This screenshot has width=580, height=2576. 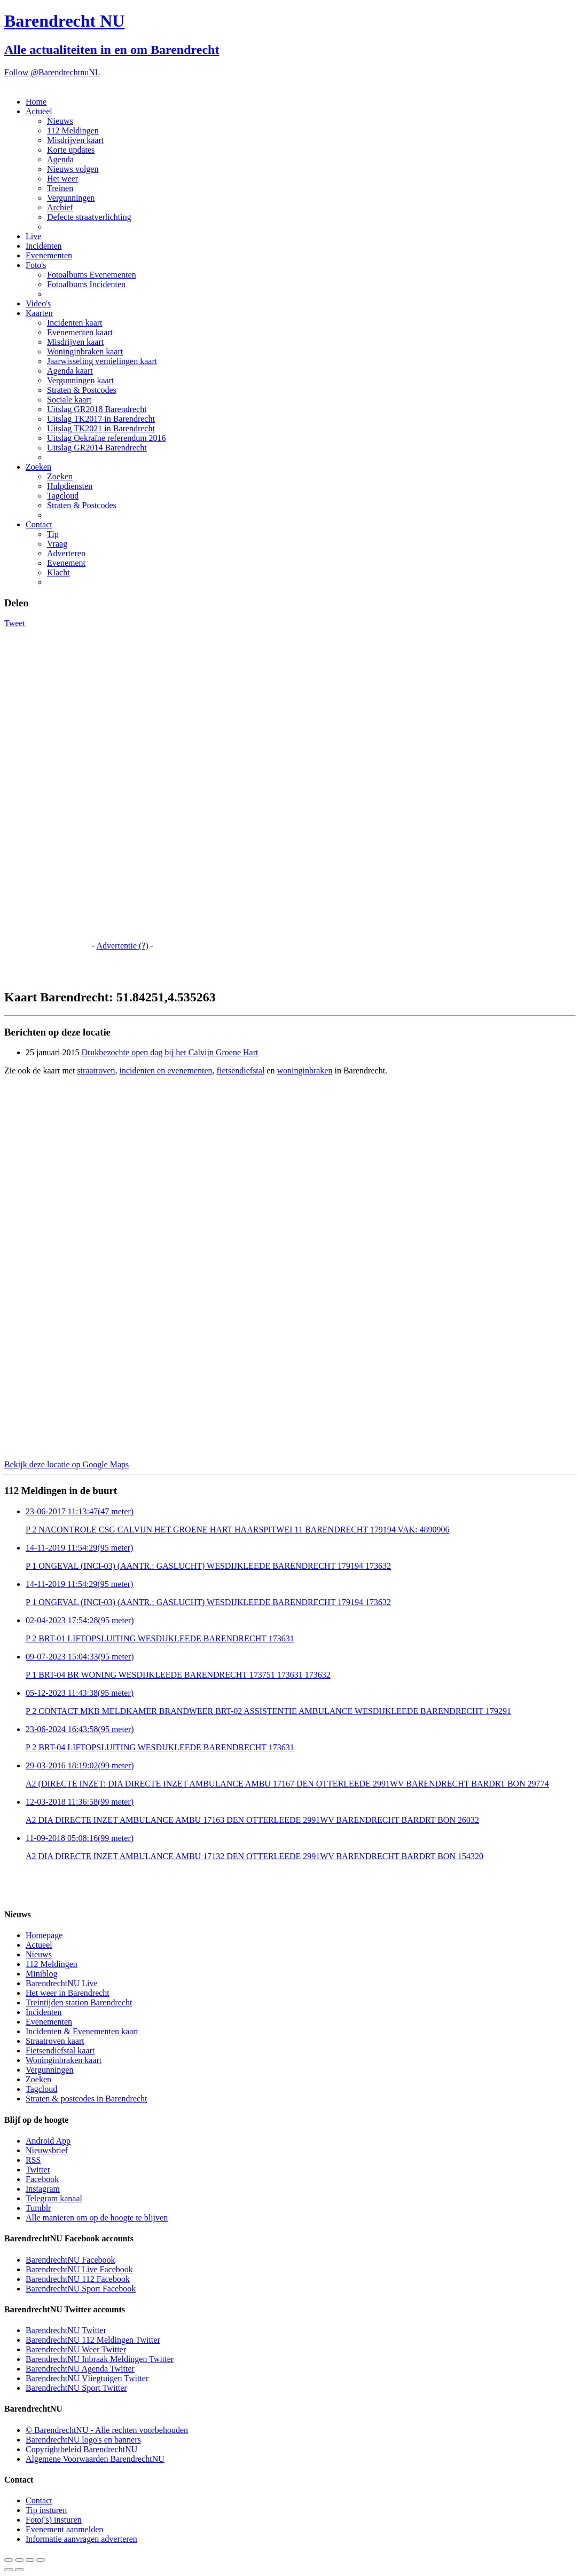 I want to click on Actueel, so click(x=39, y=111).